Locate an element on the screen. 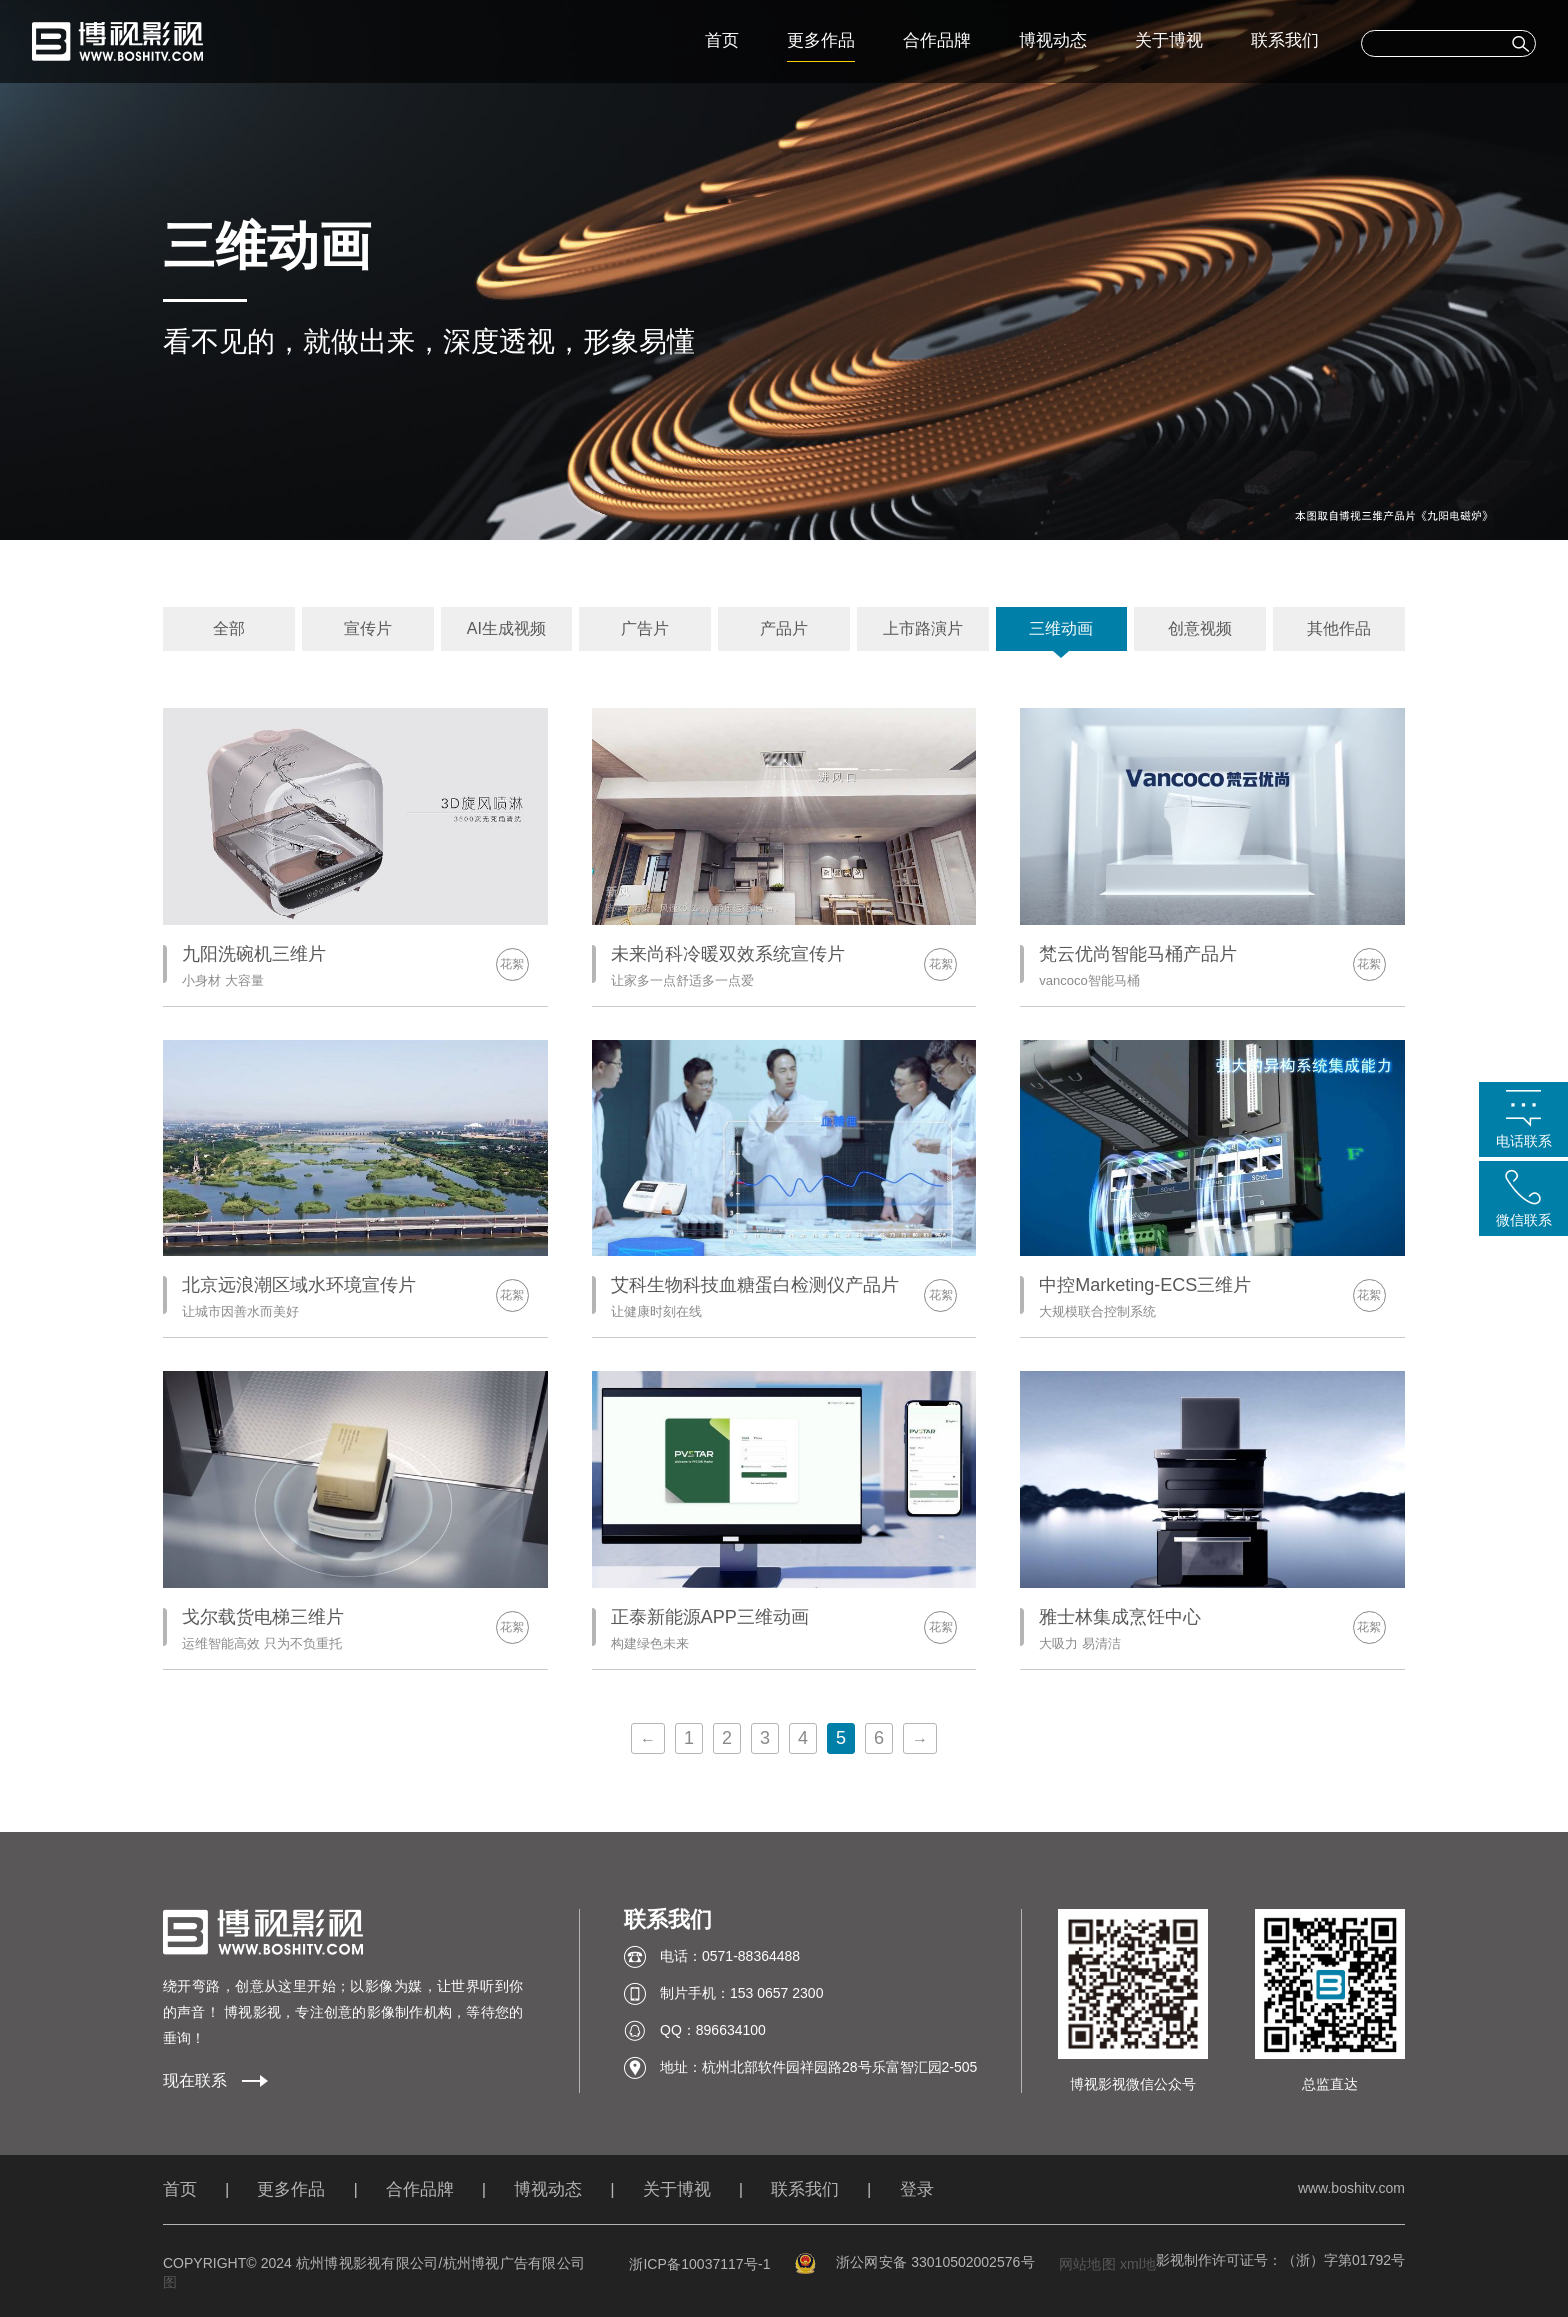  花絮 is located at coordinates (512, 964).